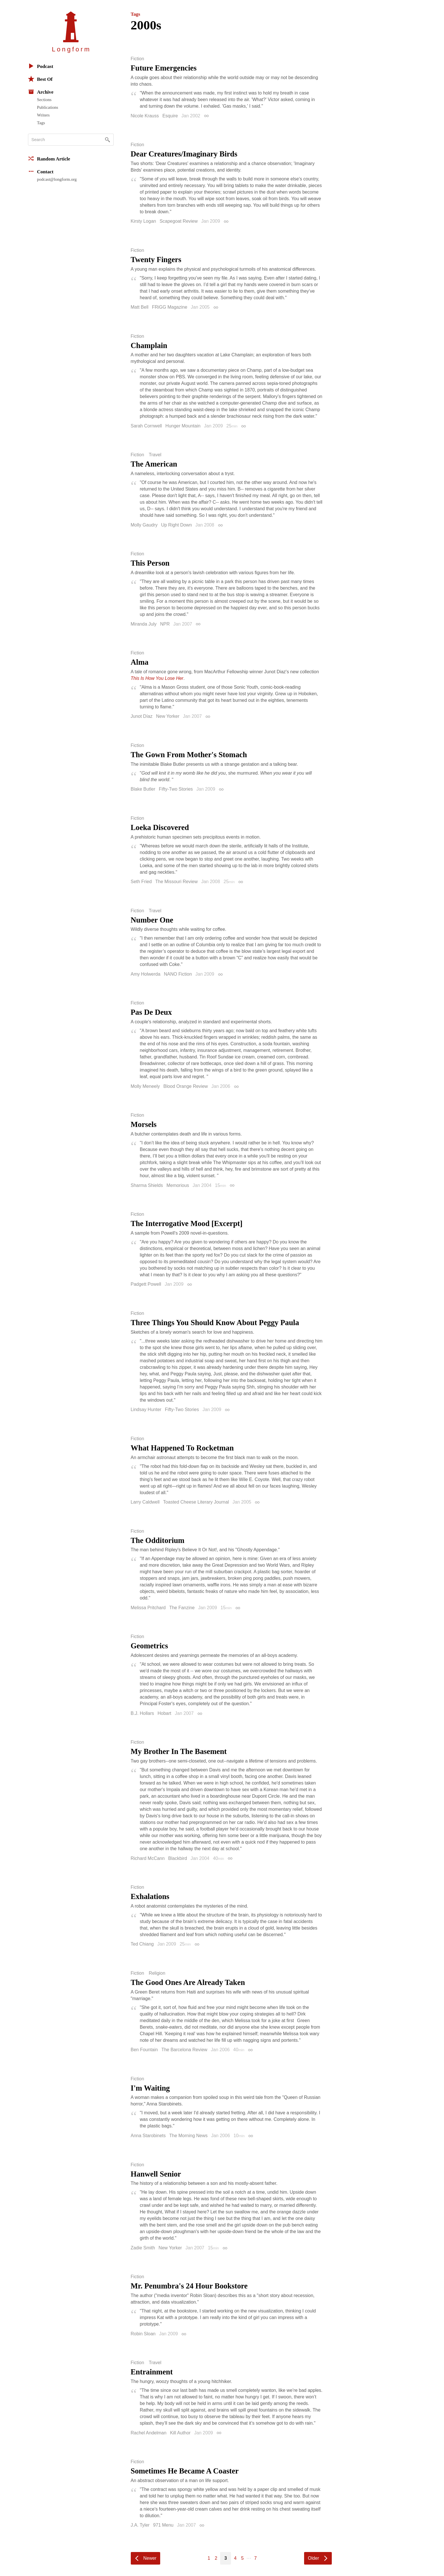  What do you see at coordinates (169, 307) in the screenshot?
I see `FRiGG Magazine` at bounding box center [169, 307].